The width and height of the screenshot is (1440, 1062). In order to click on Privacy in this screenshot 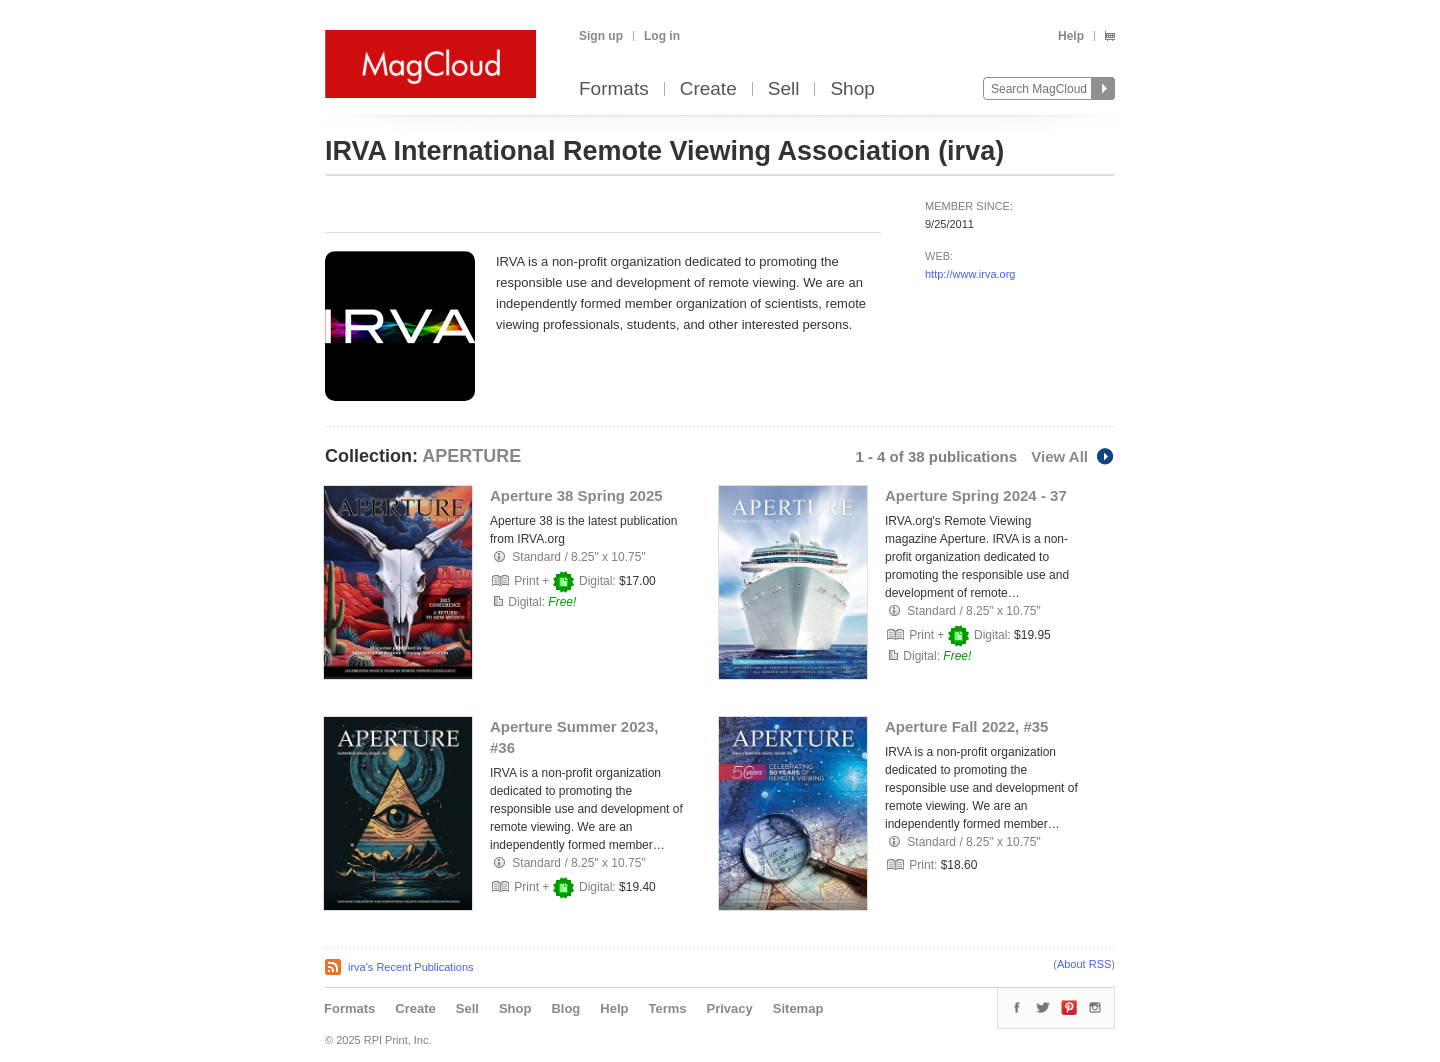, I will do `click(730, 1008)`.